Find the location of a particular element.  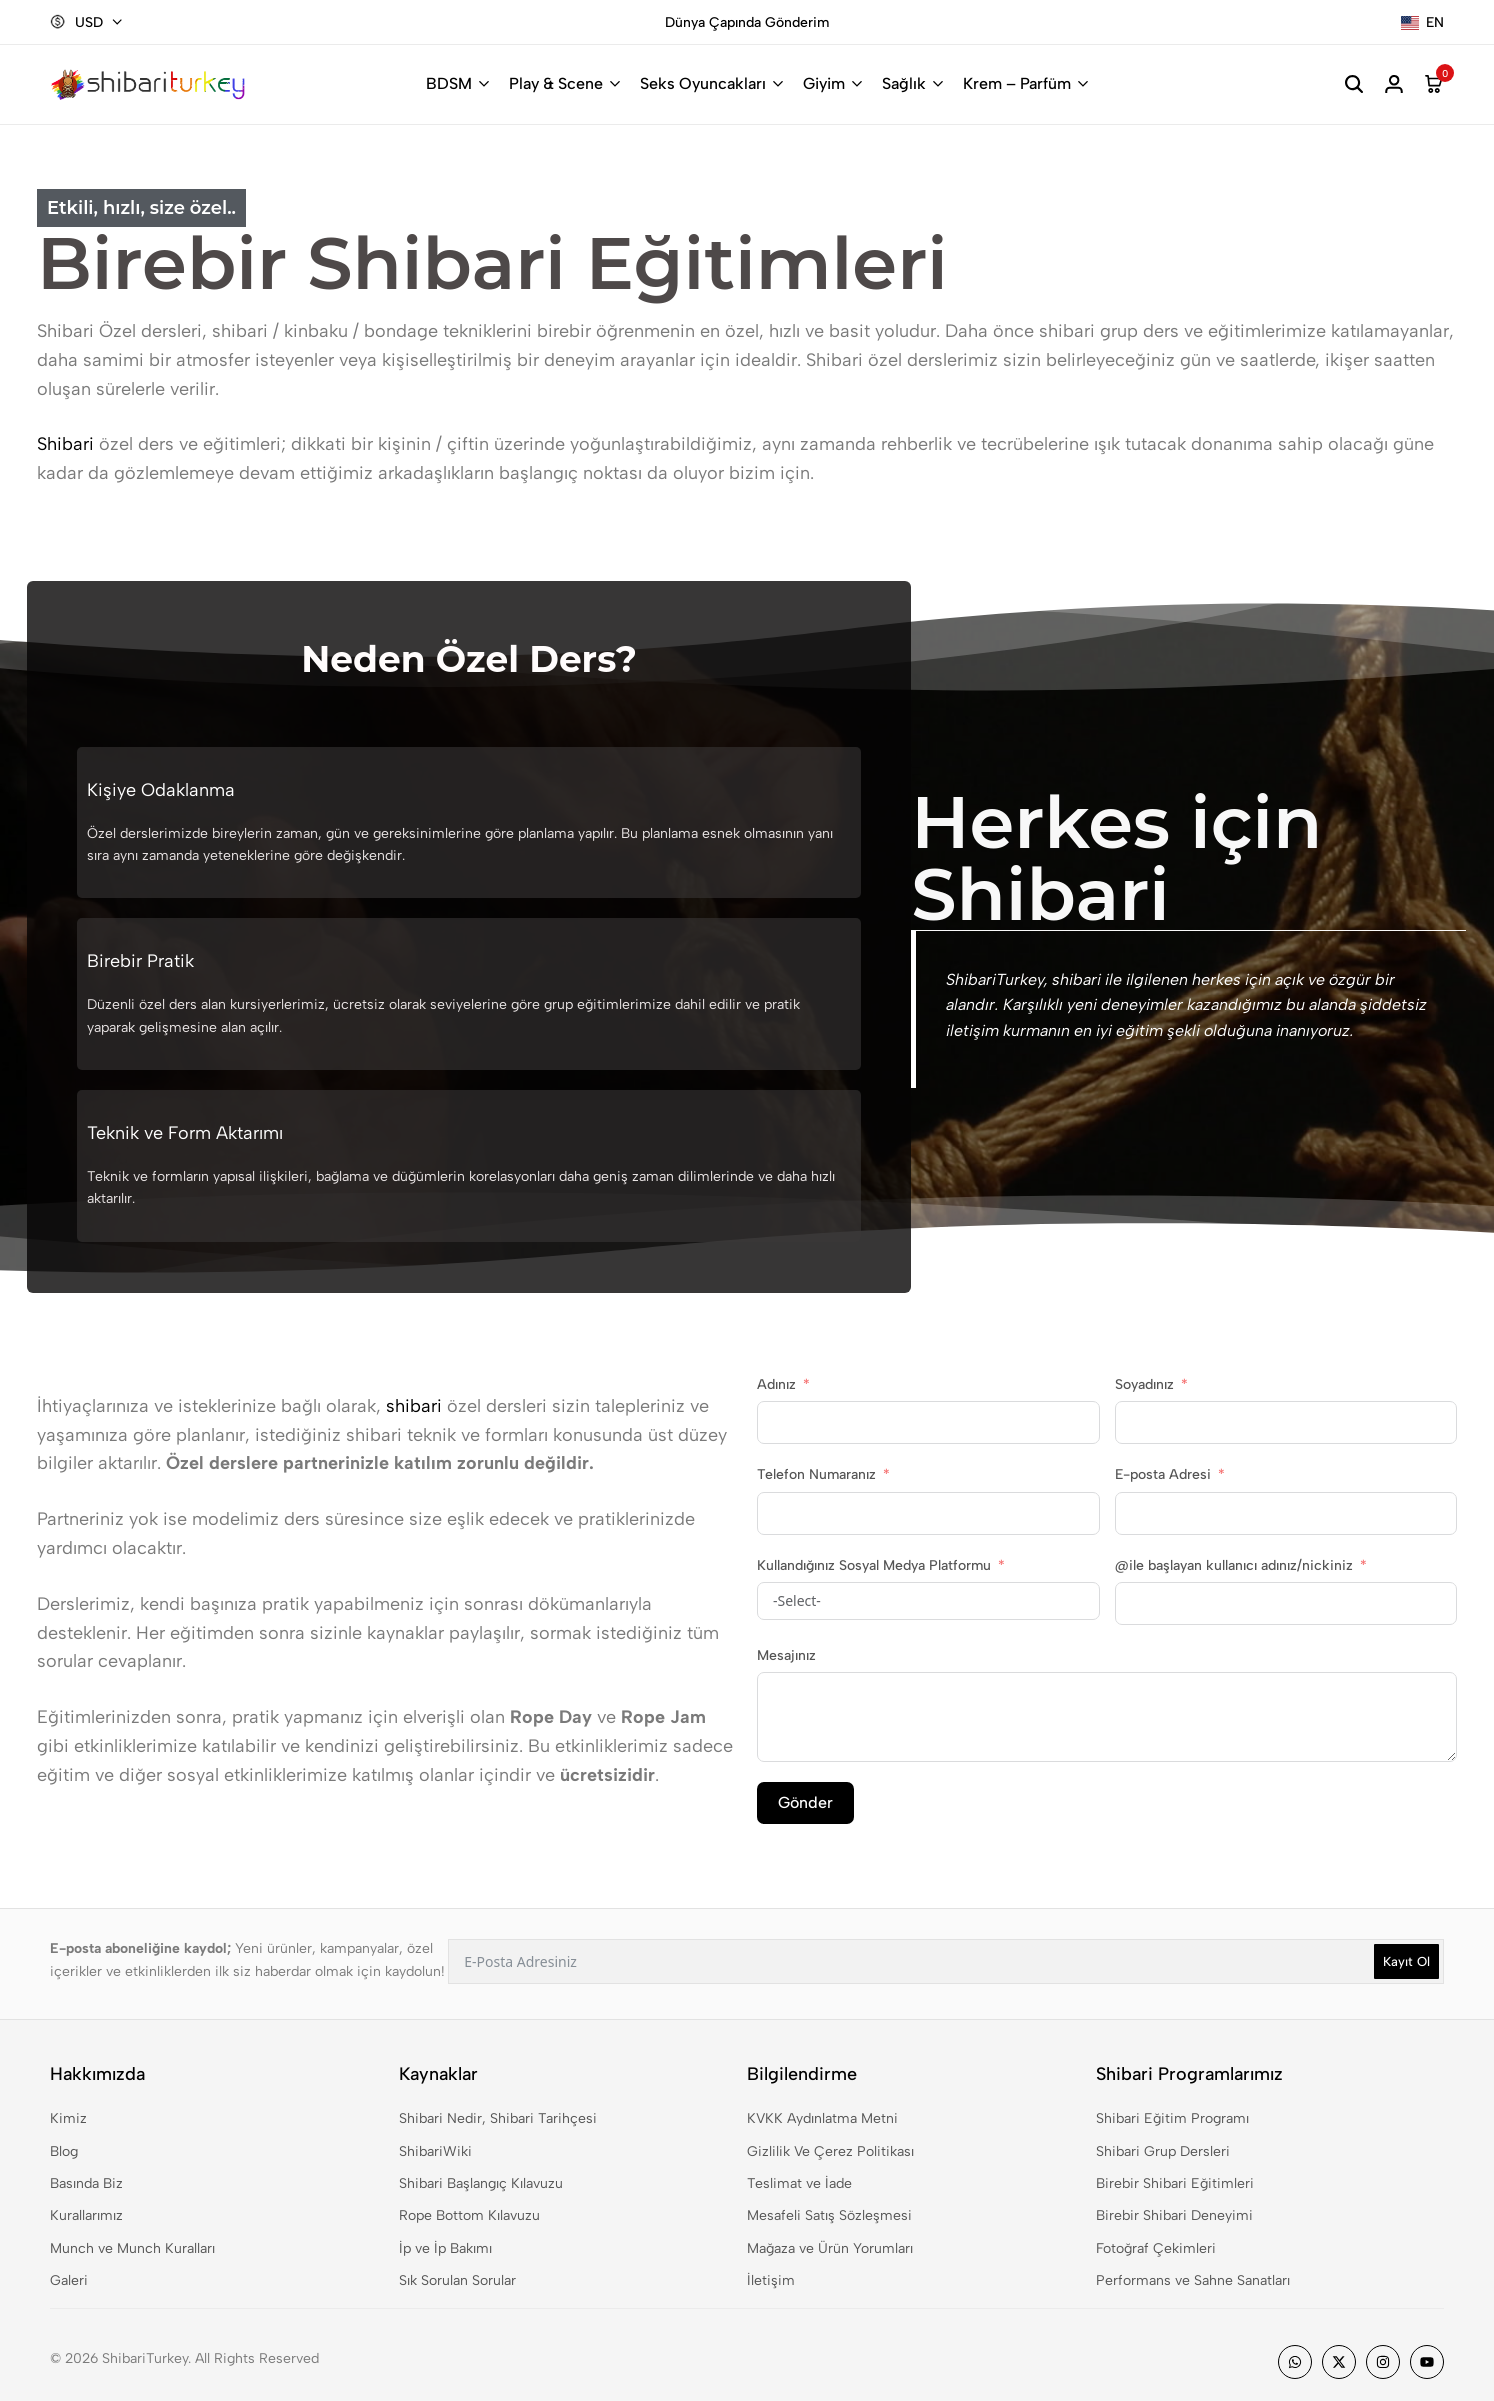

Kullandığınız Sosyal Medya Platformu is located at coordinates (874, 1565).